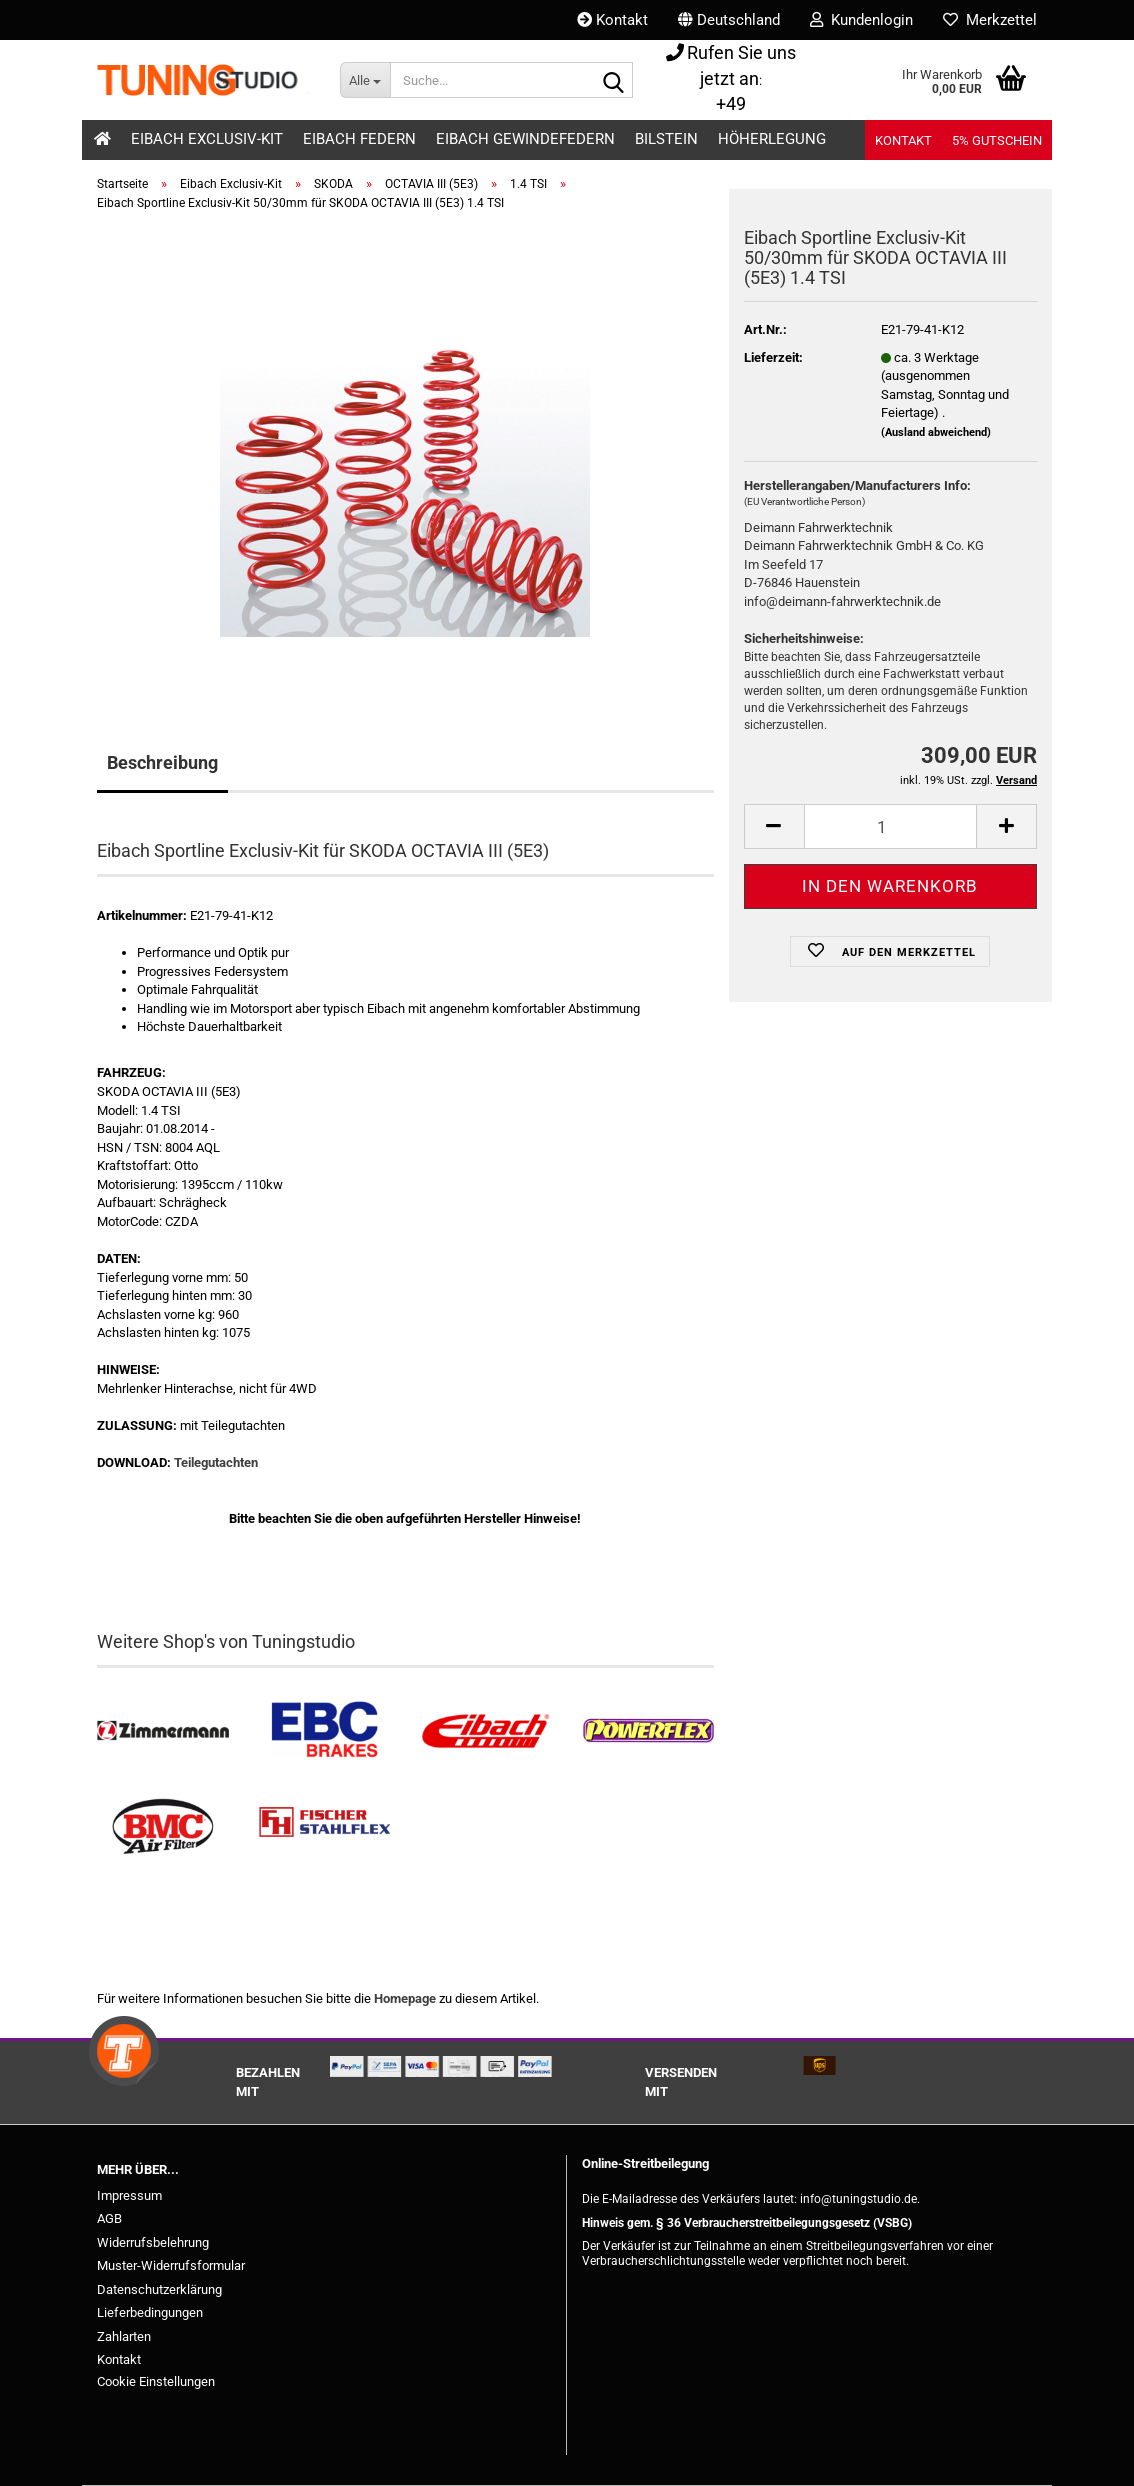 Image resolution: width=1134 pixels, height=2486 pixels. Describe the element at coordinates (936, 432) in the screenshot. I see `(Ausland abweichend)` at that location.